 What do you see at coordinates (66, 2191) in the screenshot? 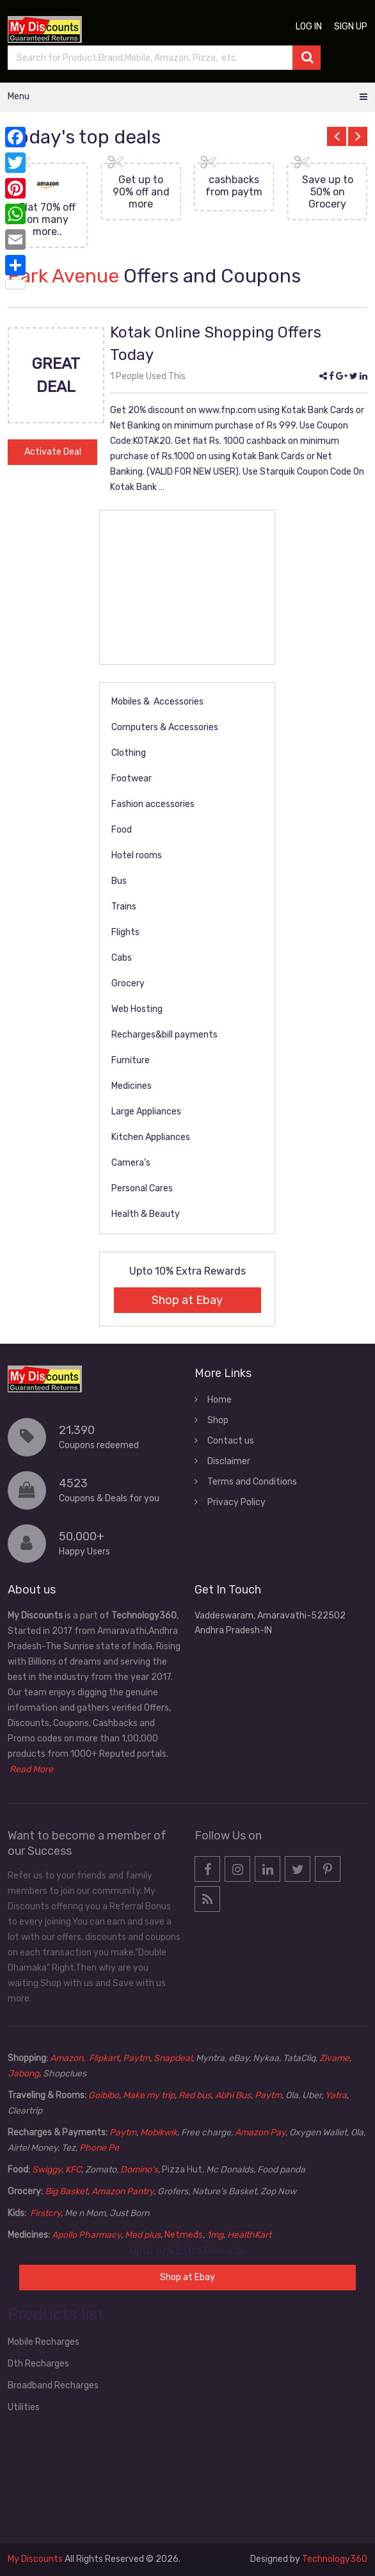
I see `Big Basket` at bounding box center [66, 2191].